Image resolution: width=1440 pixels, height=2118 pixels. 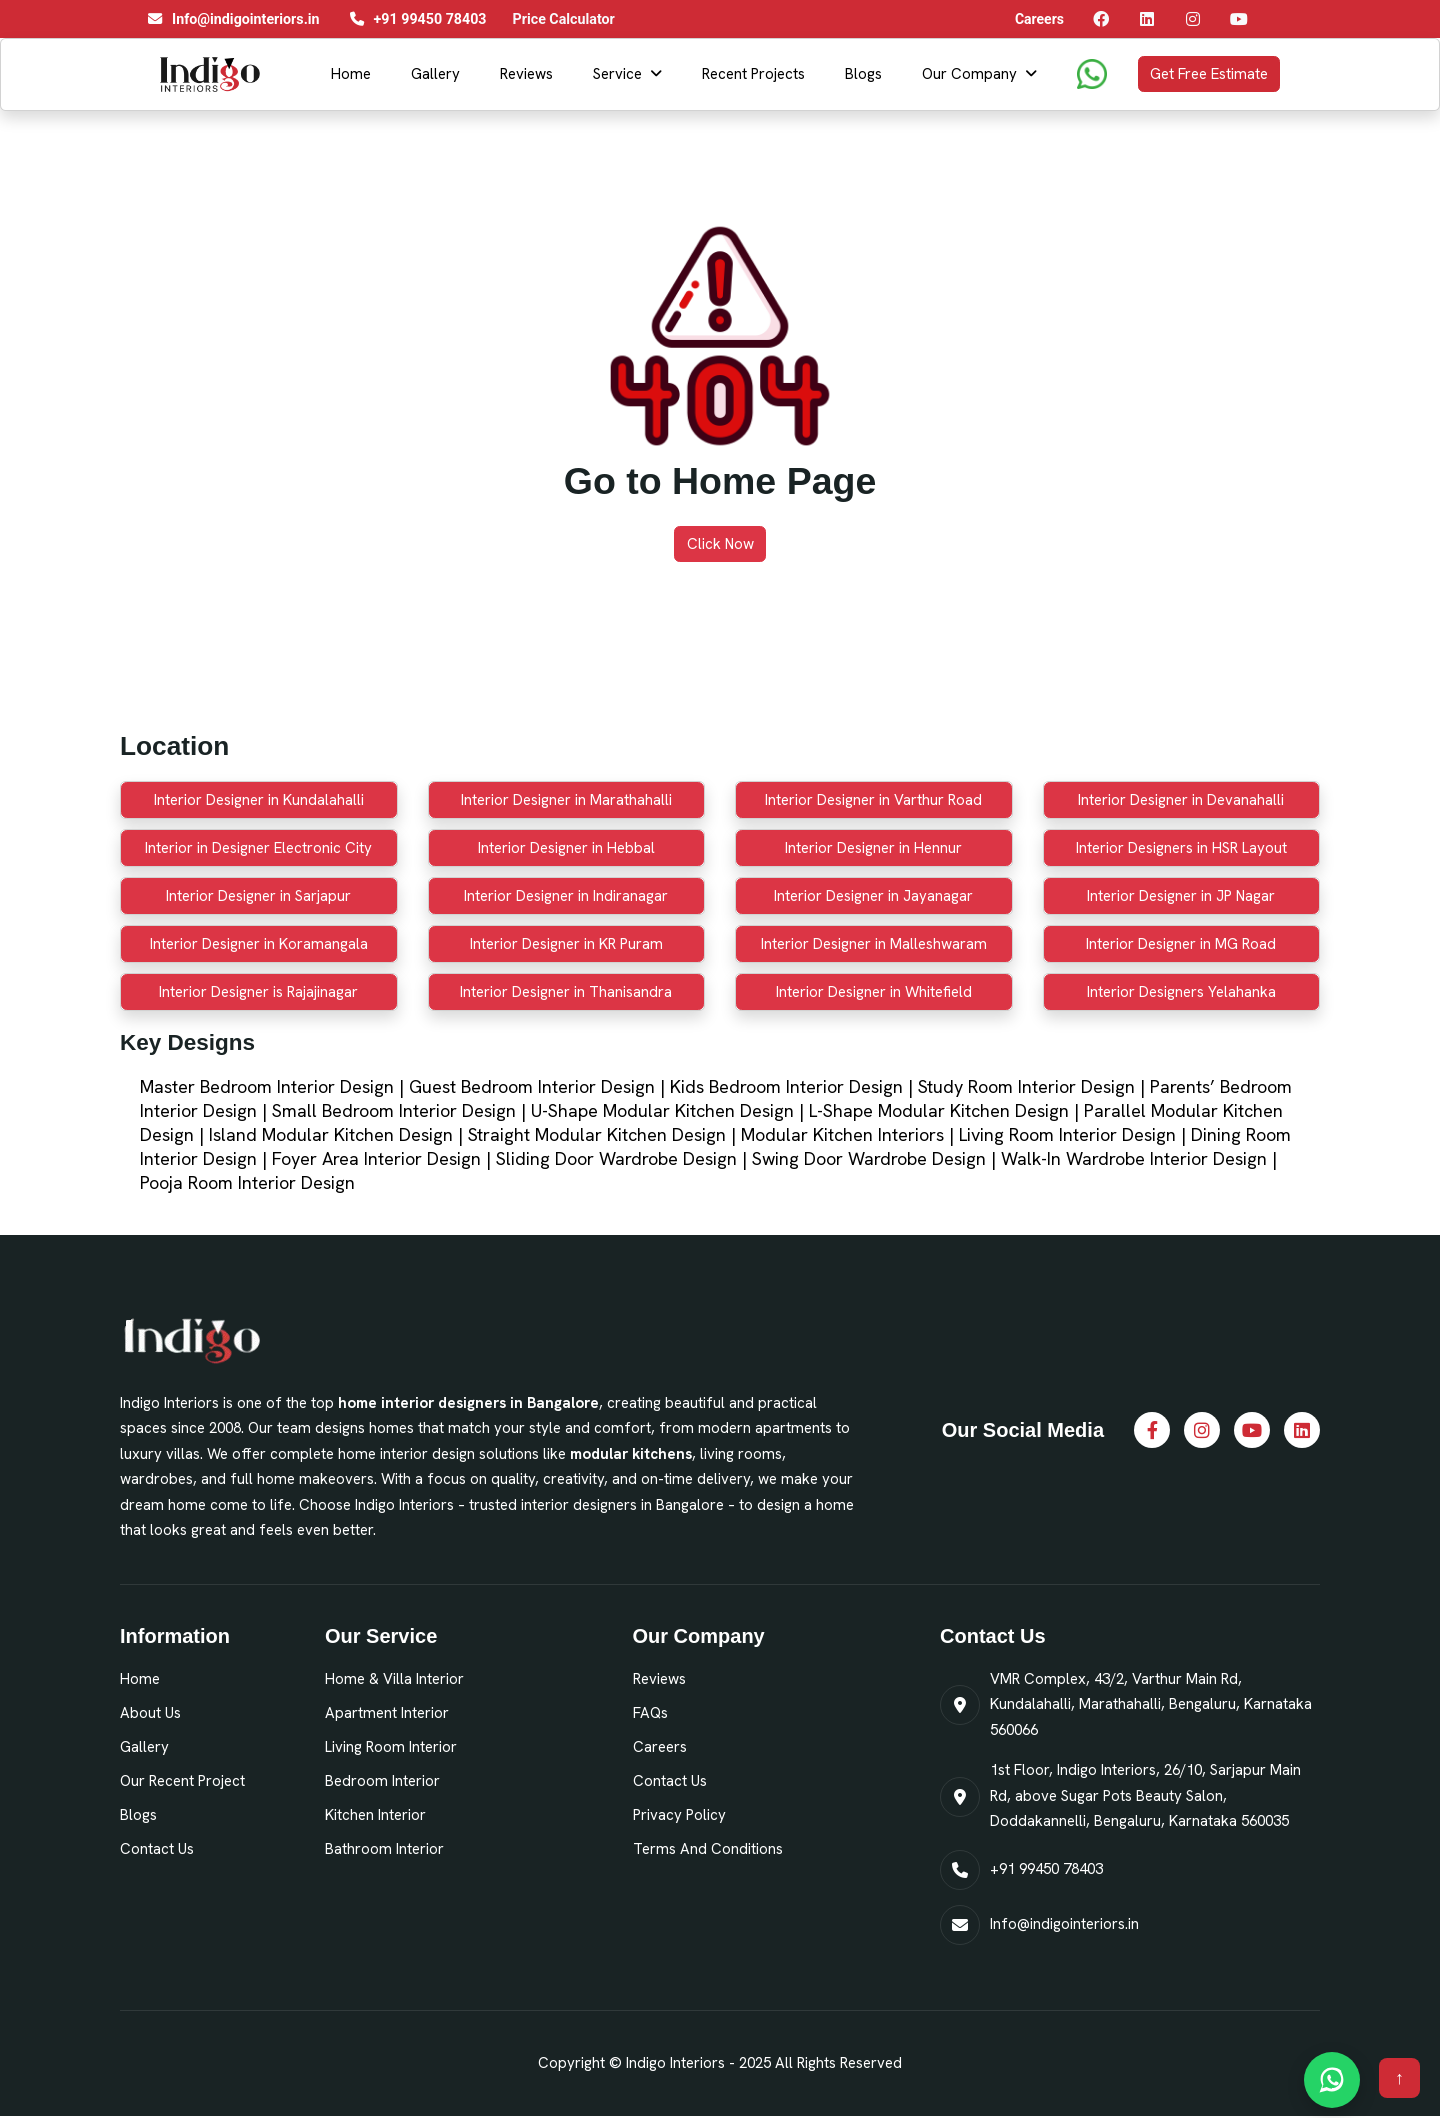 I want to click on Service, so click(x=617, y=74).